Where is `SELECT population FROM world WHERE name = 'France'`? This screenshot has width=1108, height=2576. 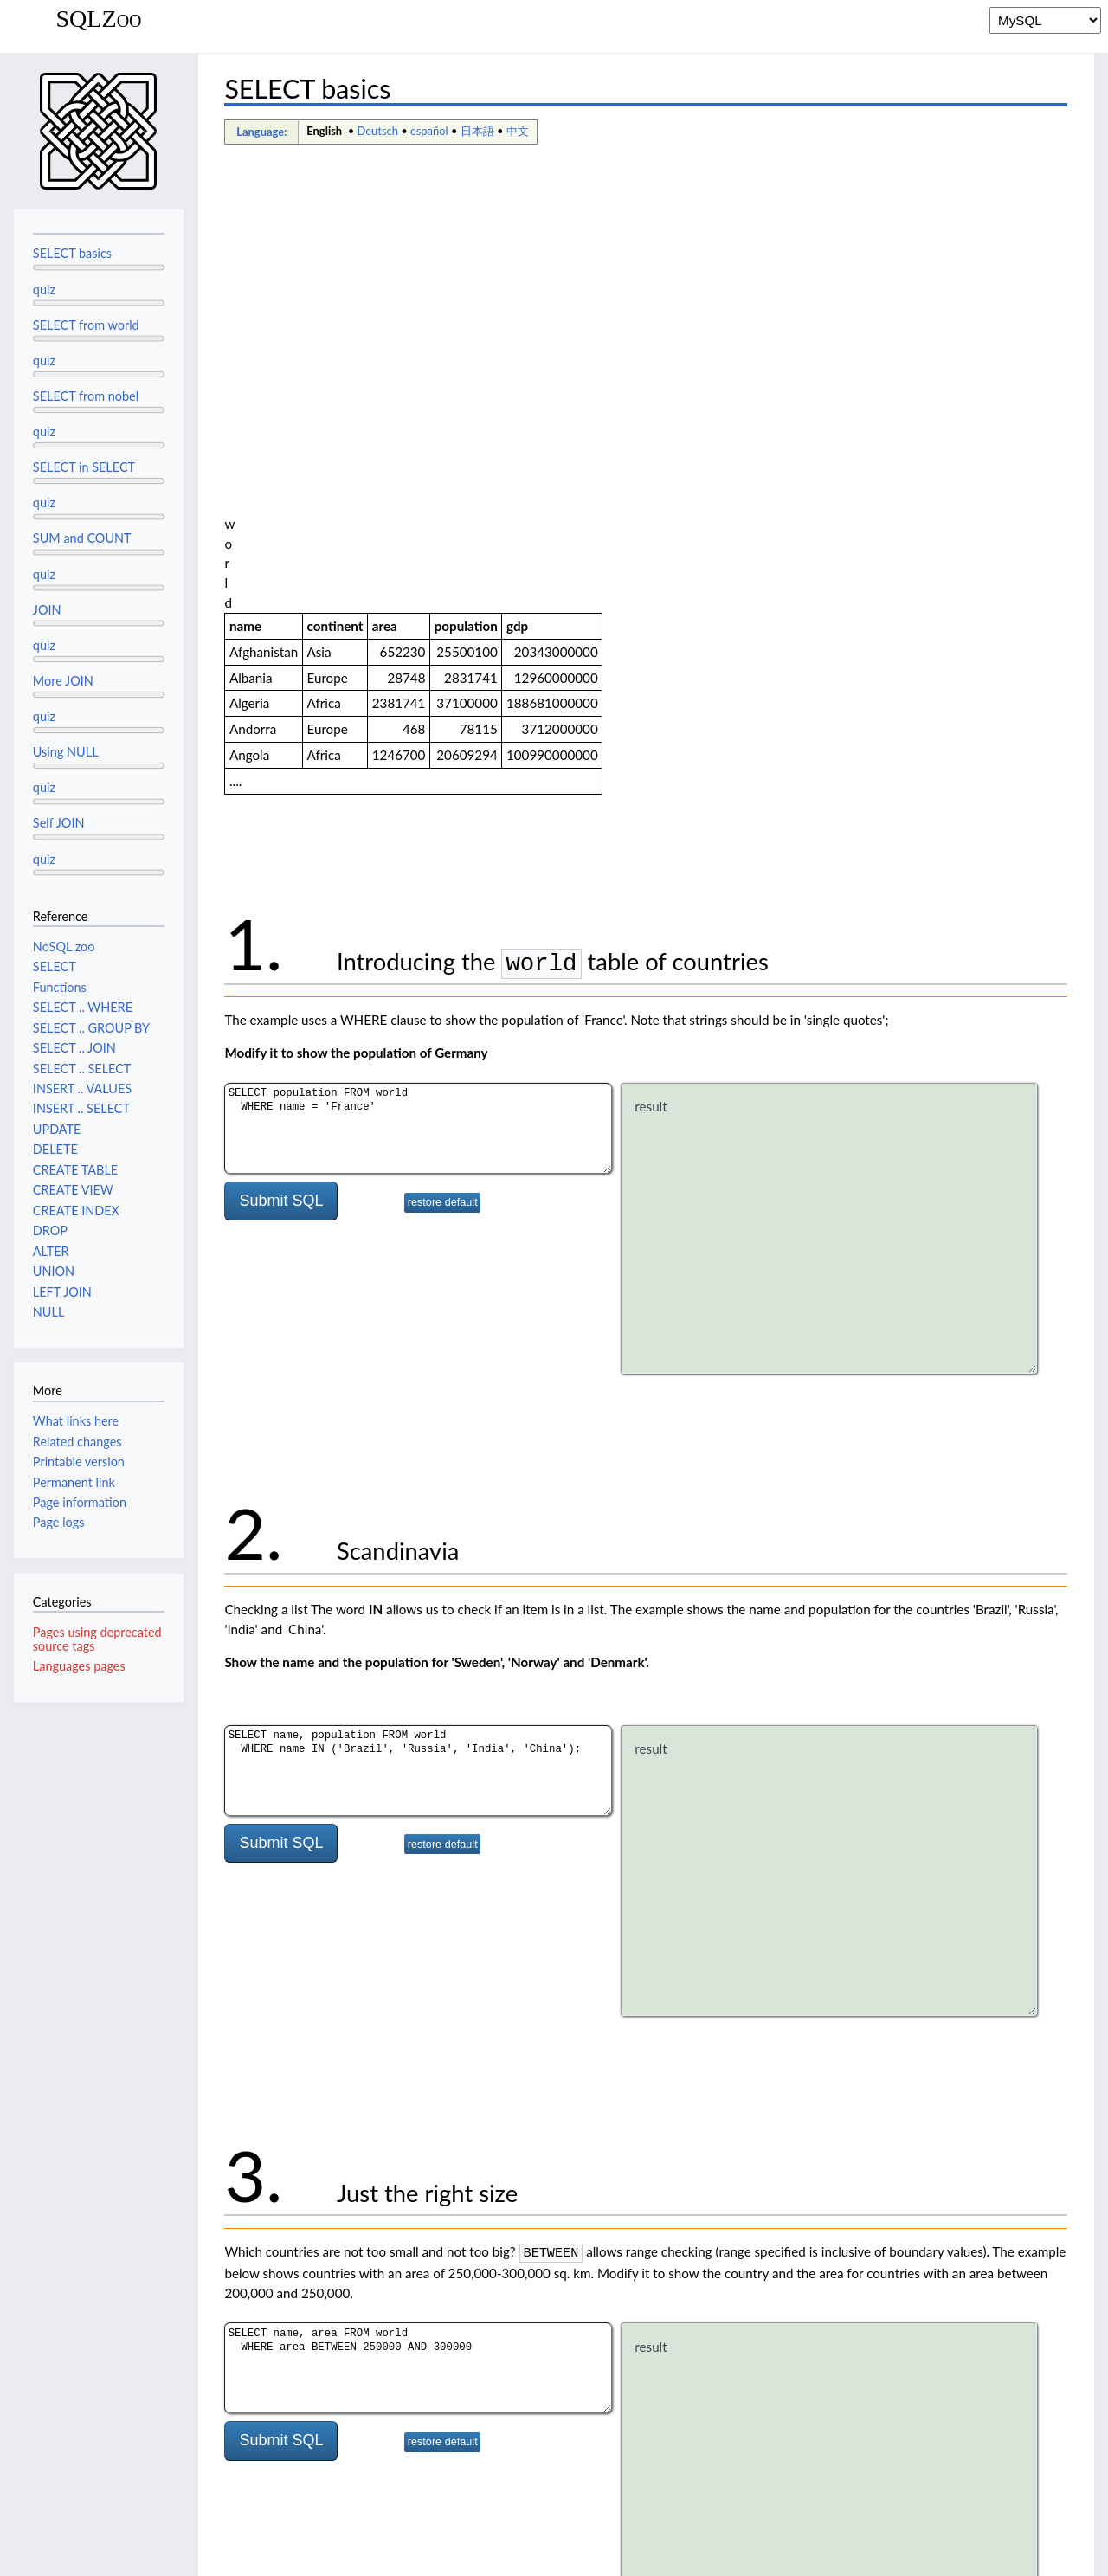 SELECT population FROM world WHERE name = 'France' is located at coordinates (418, 686).